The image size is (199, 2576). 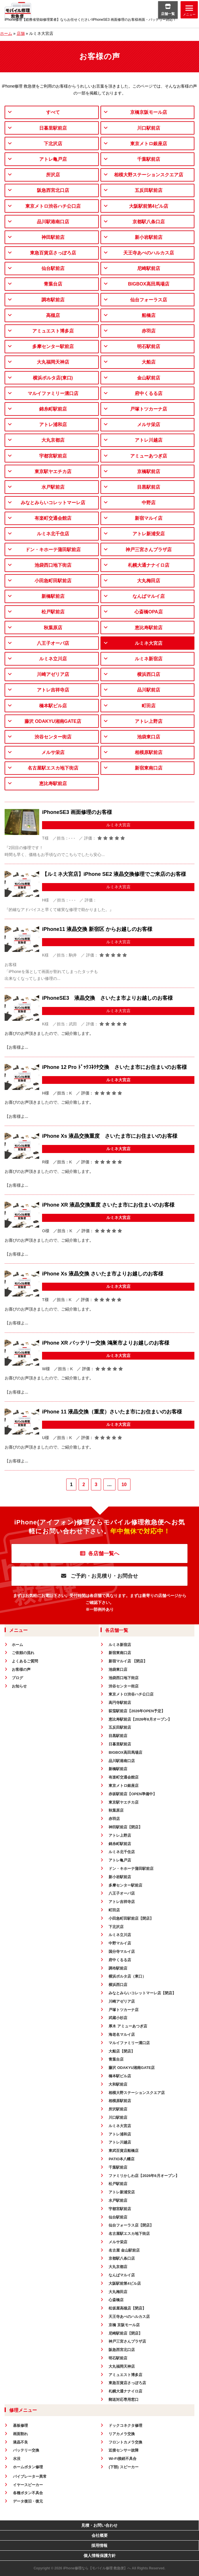 What do you see at coordinates (53, 768) in the screenshot?
I see `名古屋駅エスカ地下街店` at bounding box center [53, 768].